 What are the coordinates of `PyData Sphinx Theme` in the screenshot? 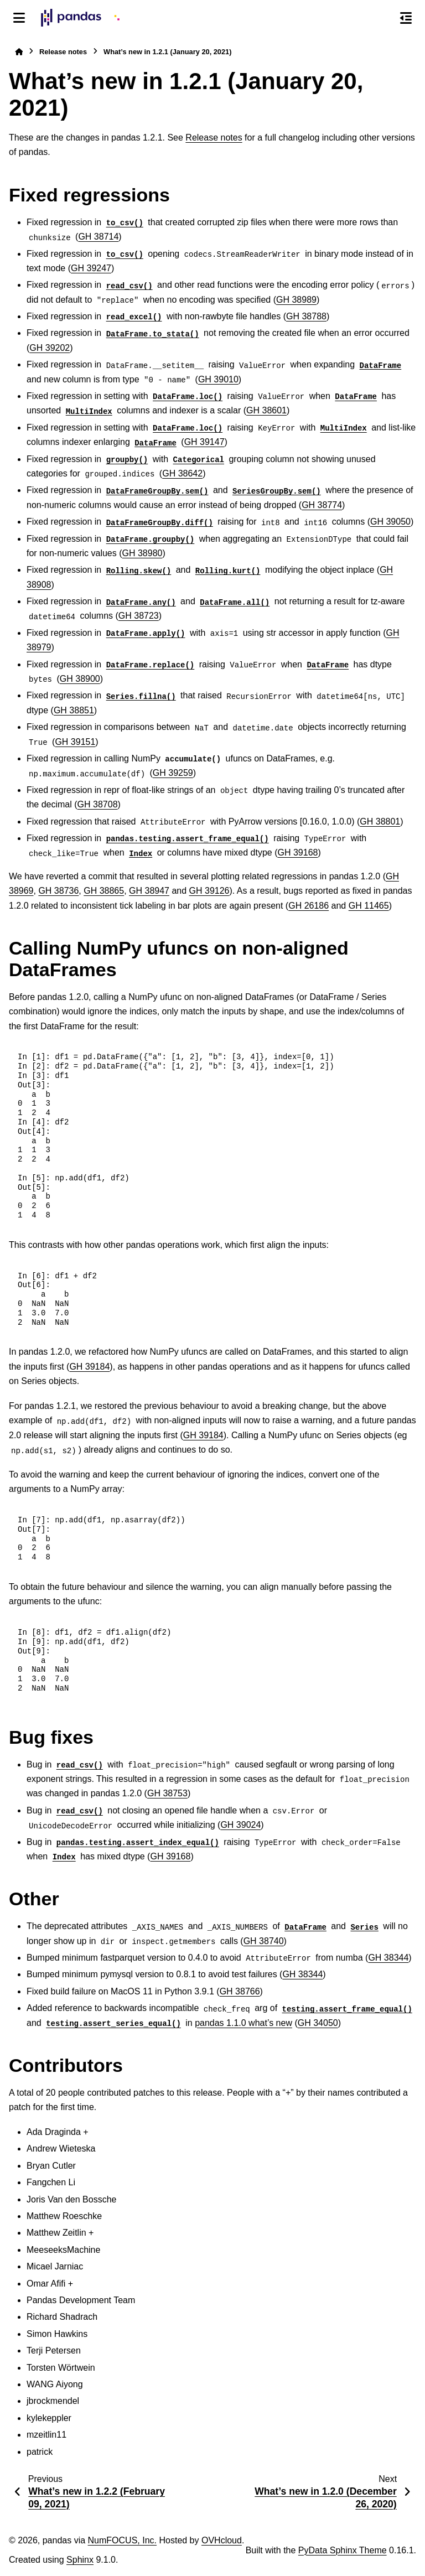 It's located at (342, 2550).